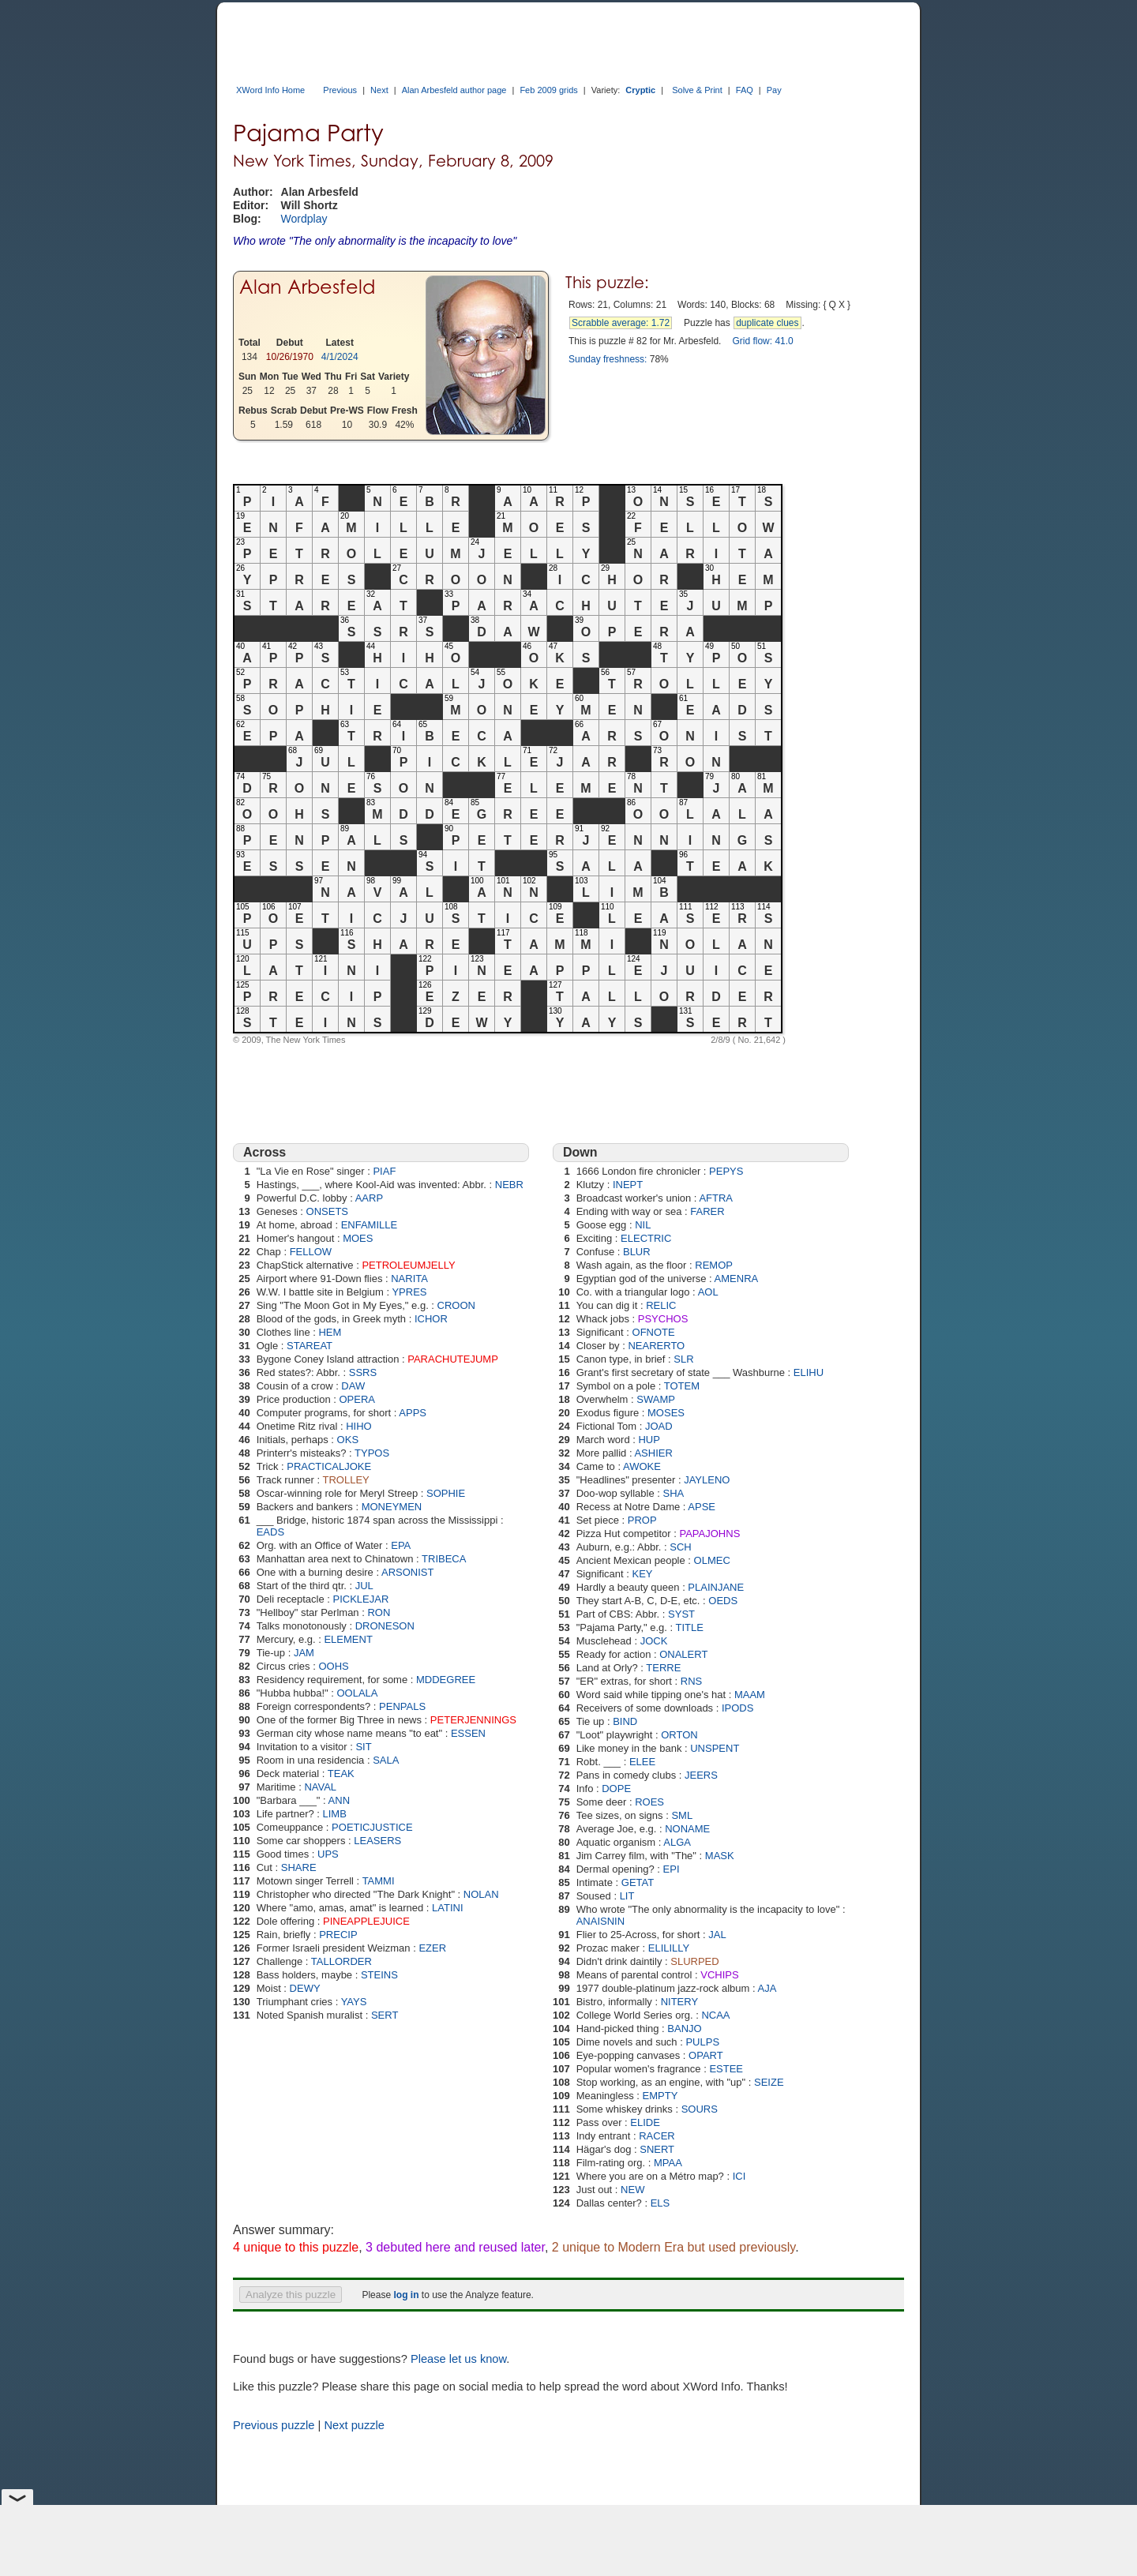 The width and height of the screenshot is (1137, 2576). I want to click on PICKLEJAR, so click(361, 1599).